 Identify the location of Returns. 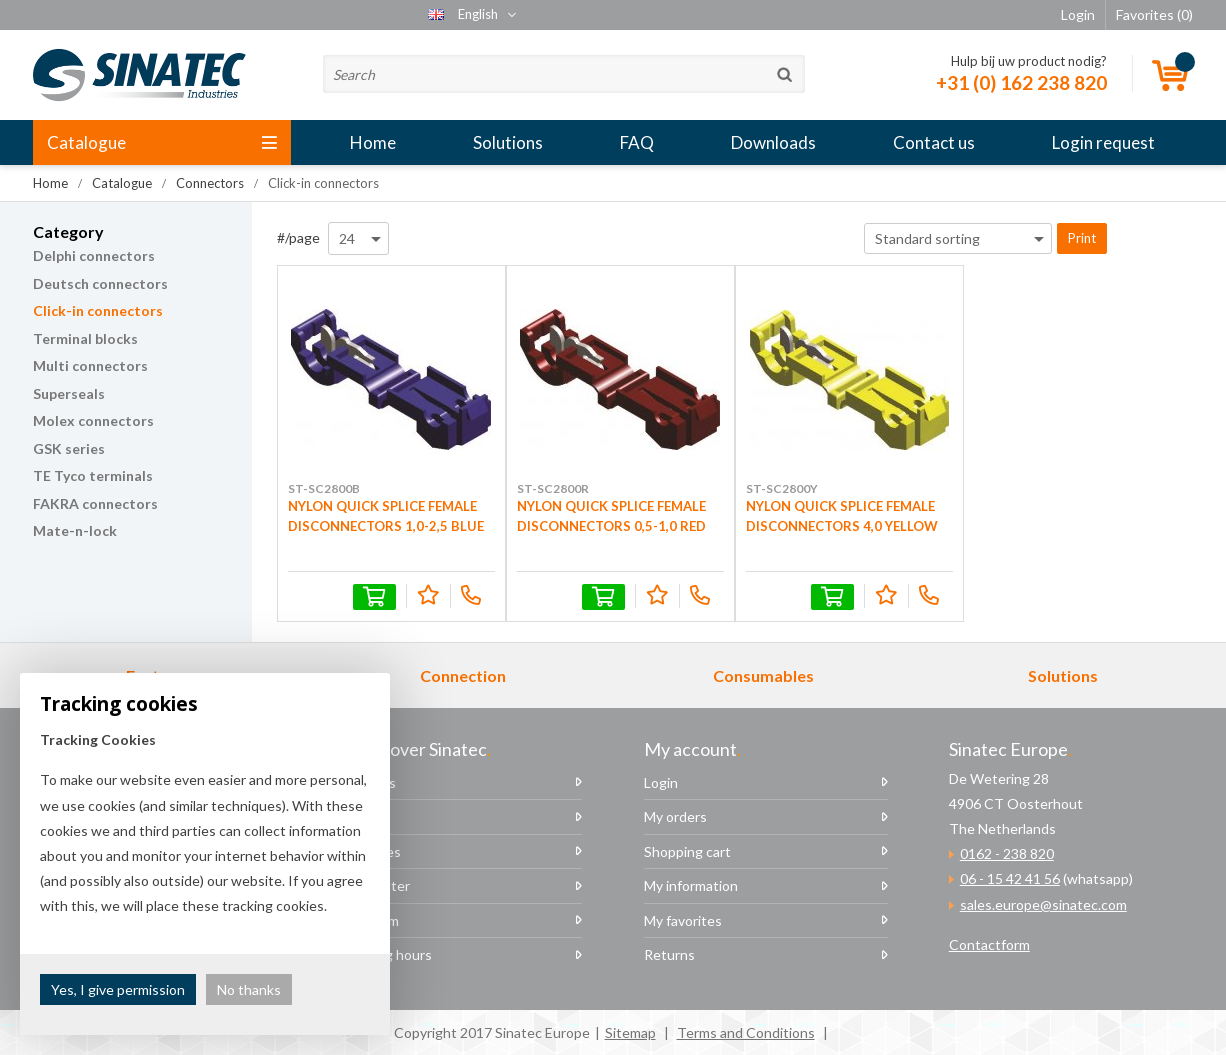
(669, 954).